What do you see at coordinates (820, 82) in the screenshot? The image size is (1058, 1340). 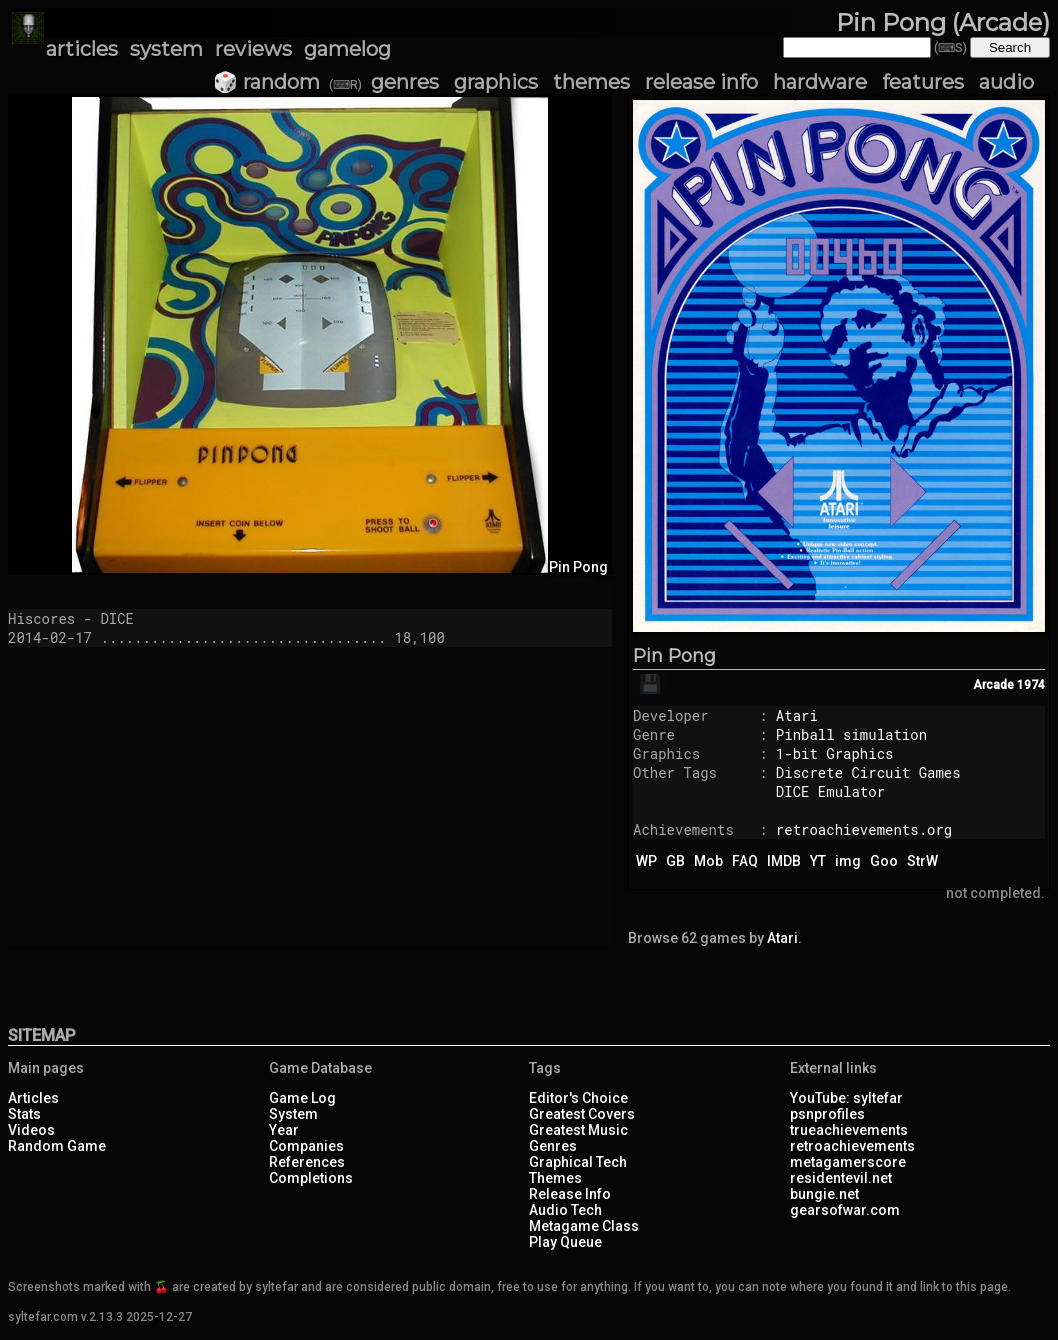 I see `hardware` at bounding box center [820, 82].